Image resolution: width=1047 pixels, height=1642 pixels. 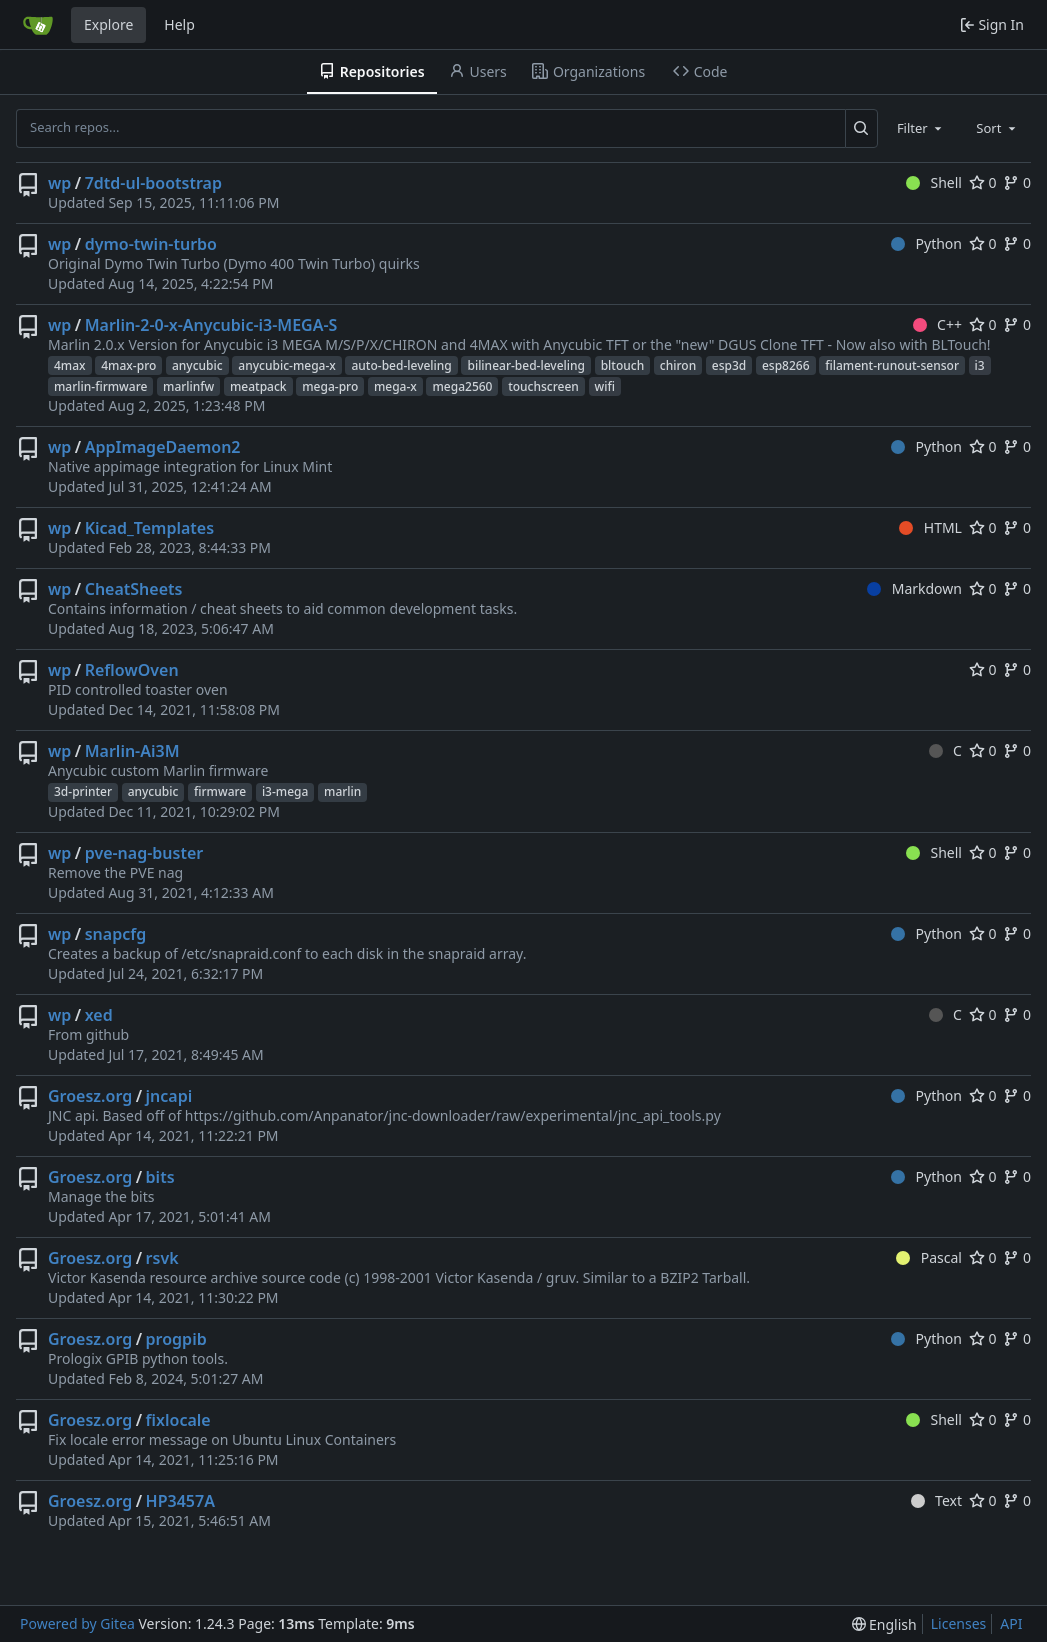 I want to click on HP3457A, so click(x=180, y=1501).